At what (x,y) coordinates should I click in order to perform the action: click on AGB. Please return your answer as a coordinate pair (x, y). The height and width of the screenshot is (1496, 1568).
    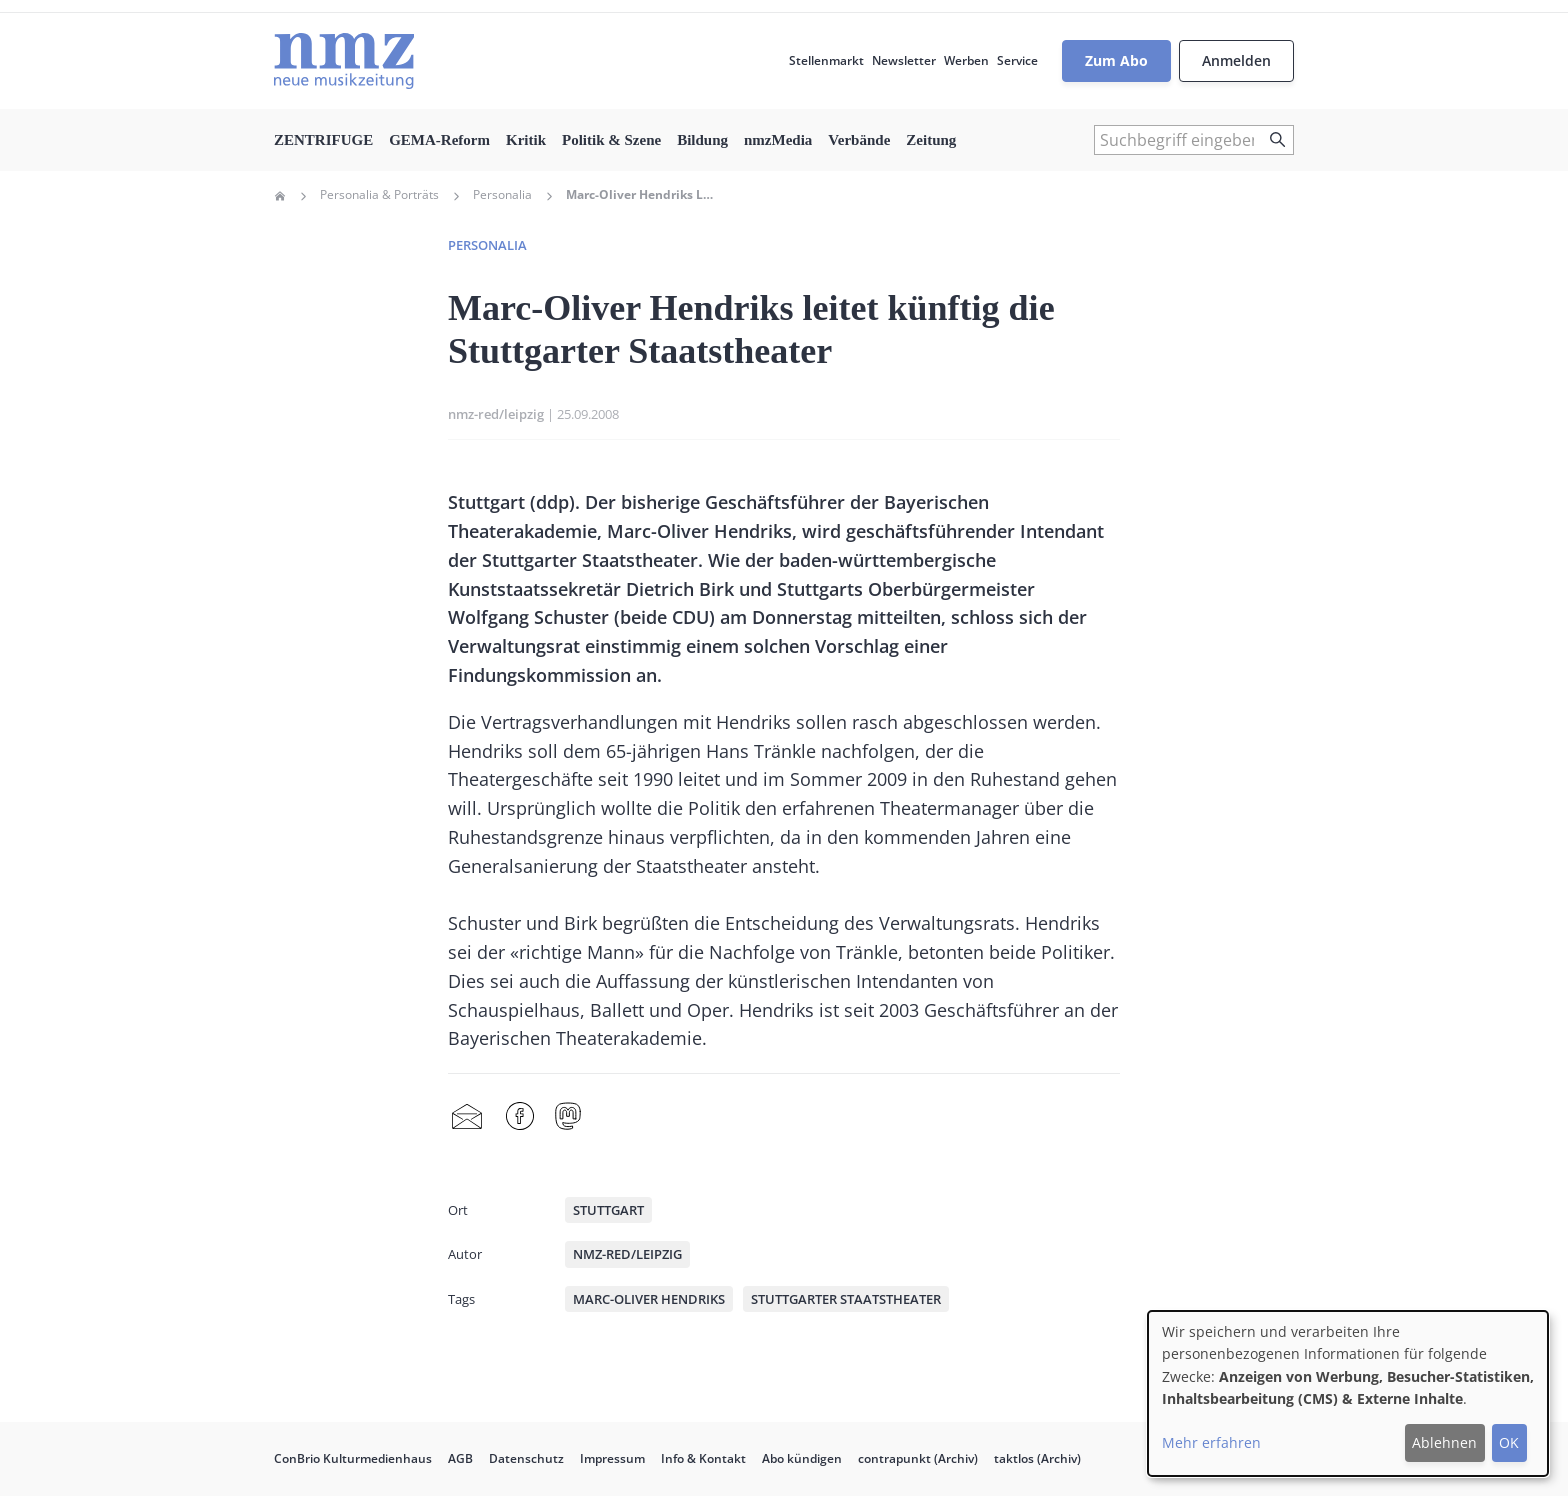
    Looking at the image, I should click on (460, 1458).